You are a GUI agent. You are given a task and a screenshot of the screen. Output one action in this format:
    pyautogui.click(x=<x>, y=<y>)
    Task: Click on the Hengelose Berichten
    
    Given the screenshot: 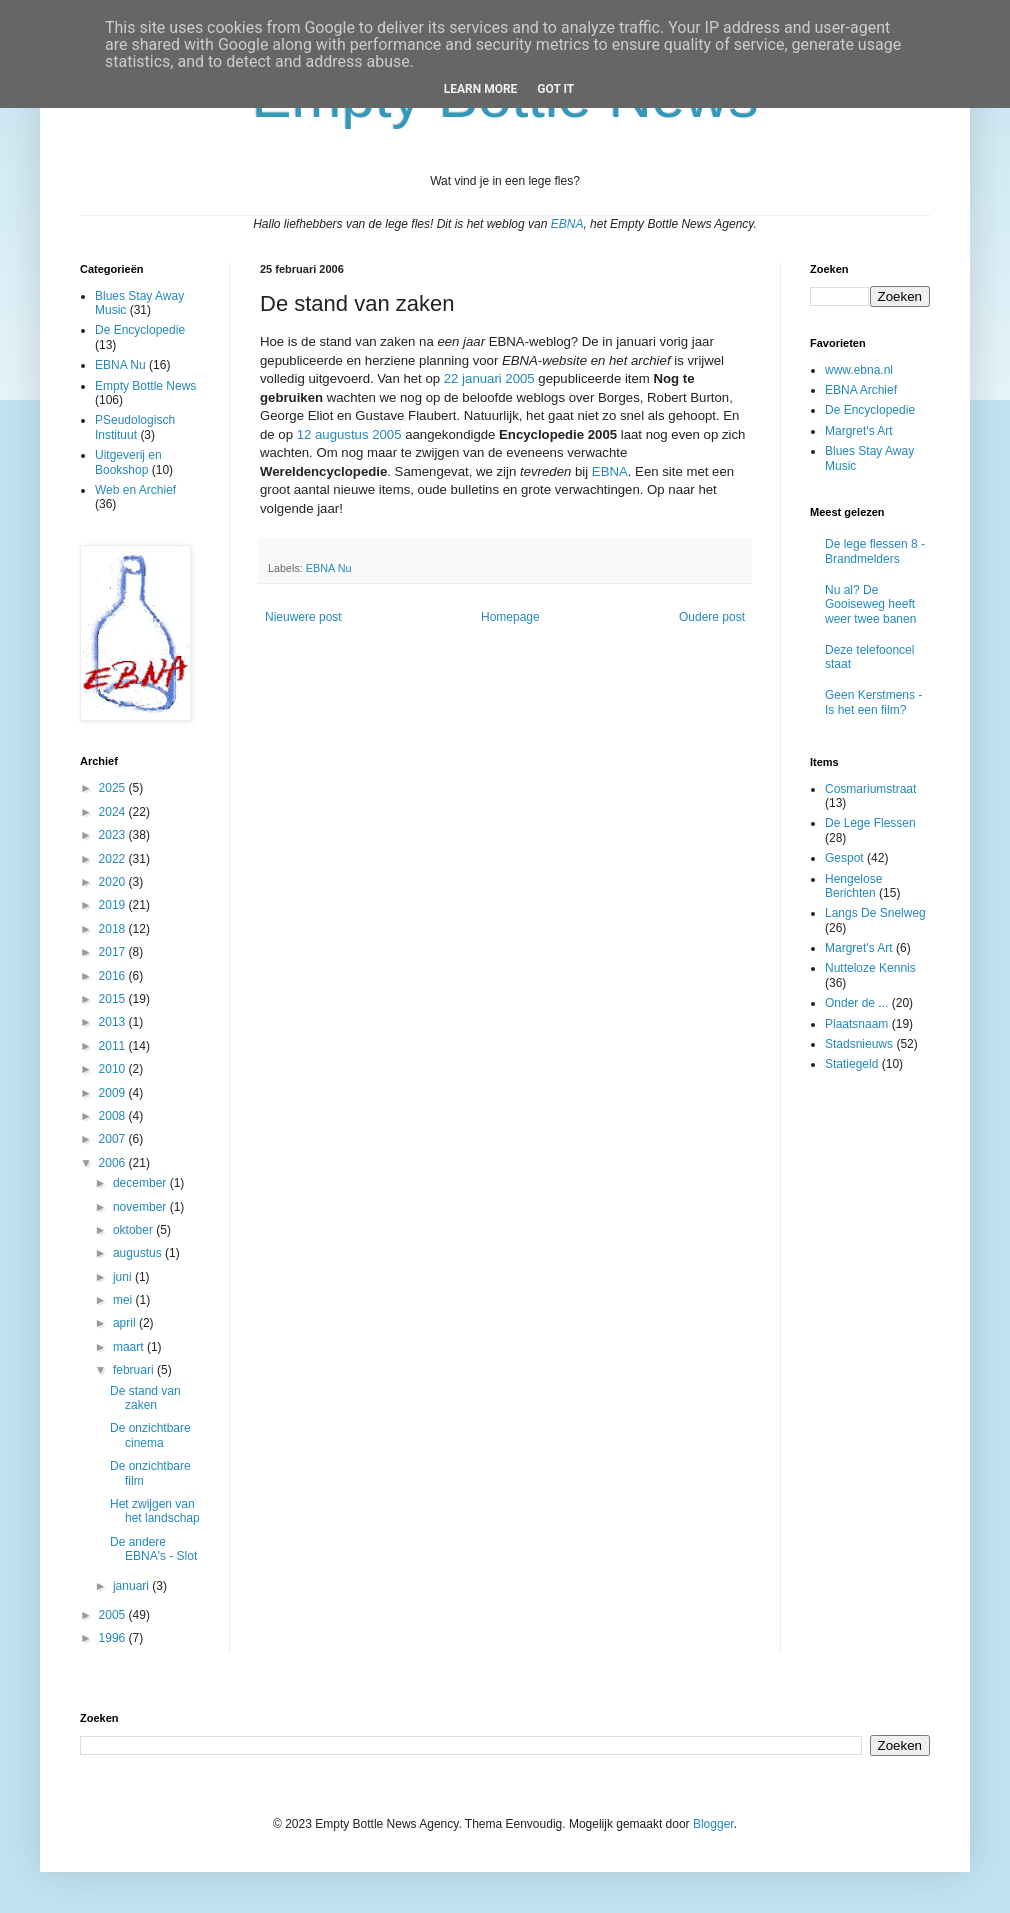 What is the action you would take?
    pyautogui.click(x=853, y=886)
    